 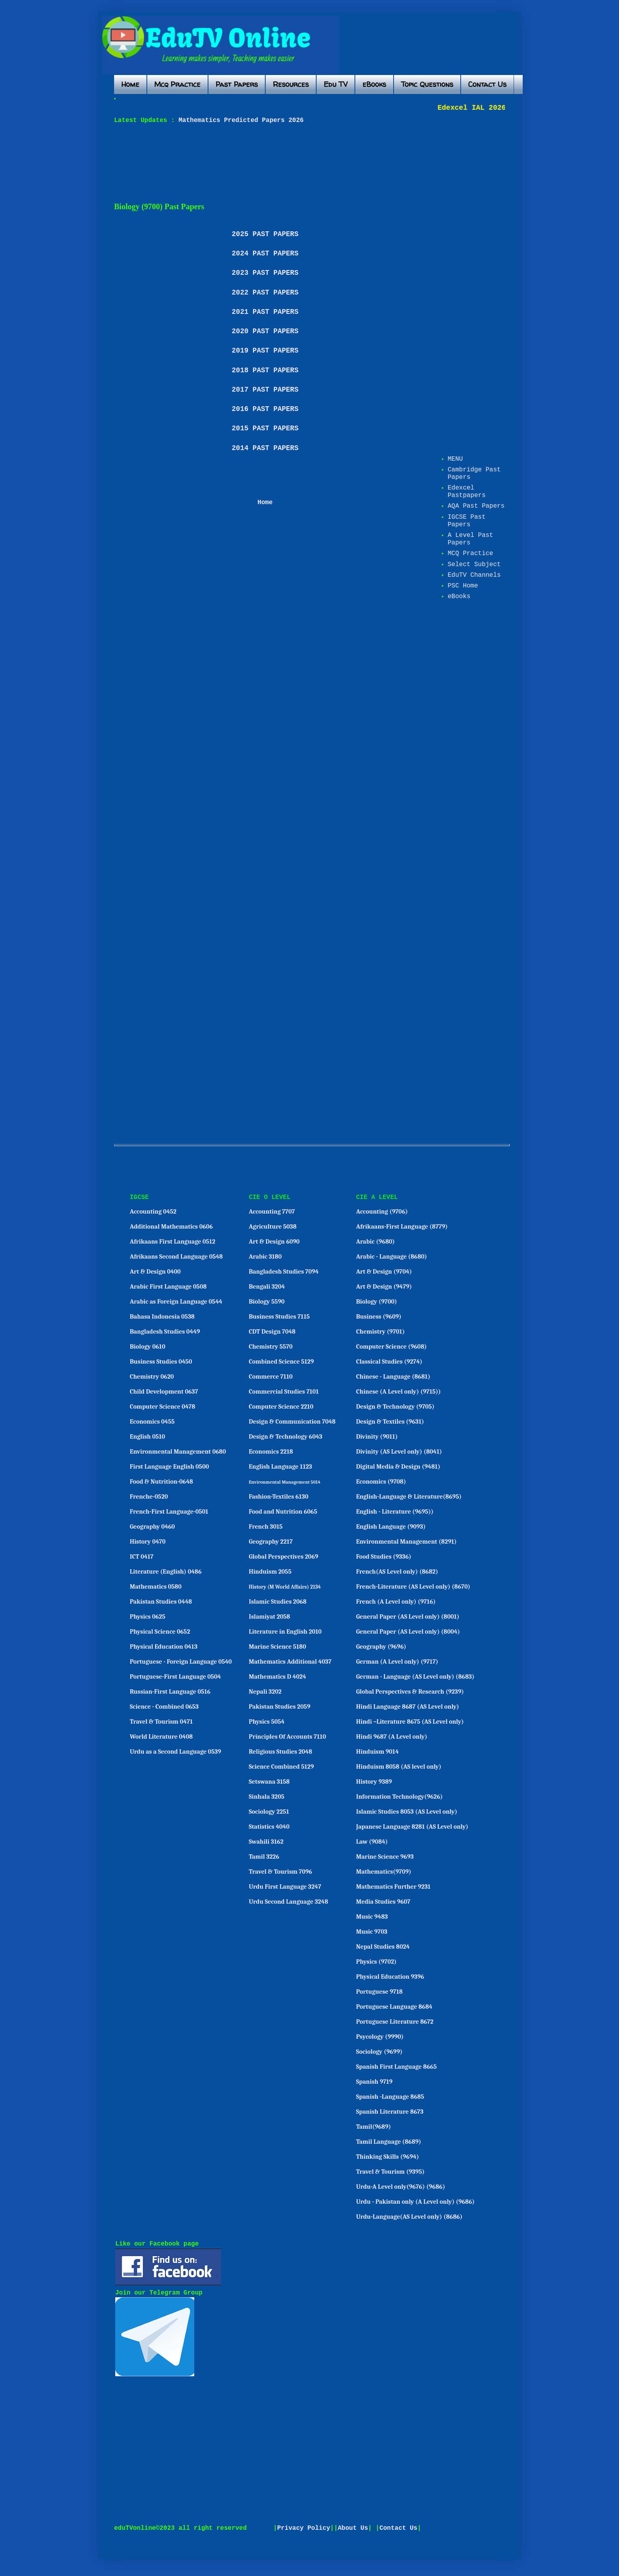 What do you see at coordinates (266, 1796) in the screenshot?
I see `Sinhala 3205` at bounding box center [266, 1796].